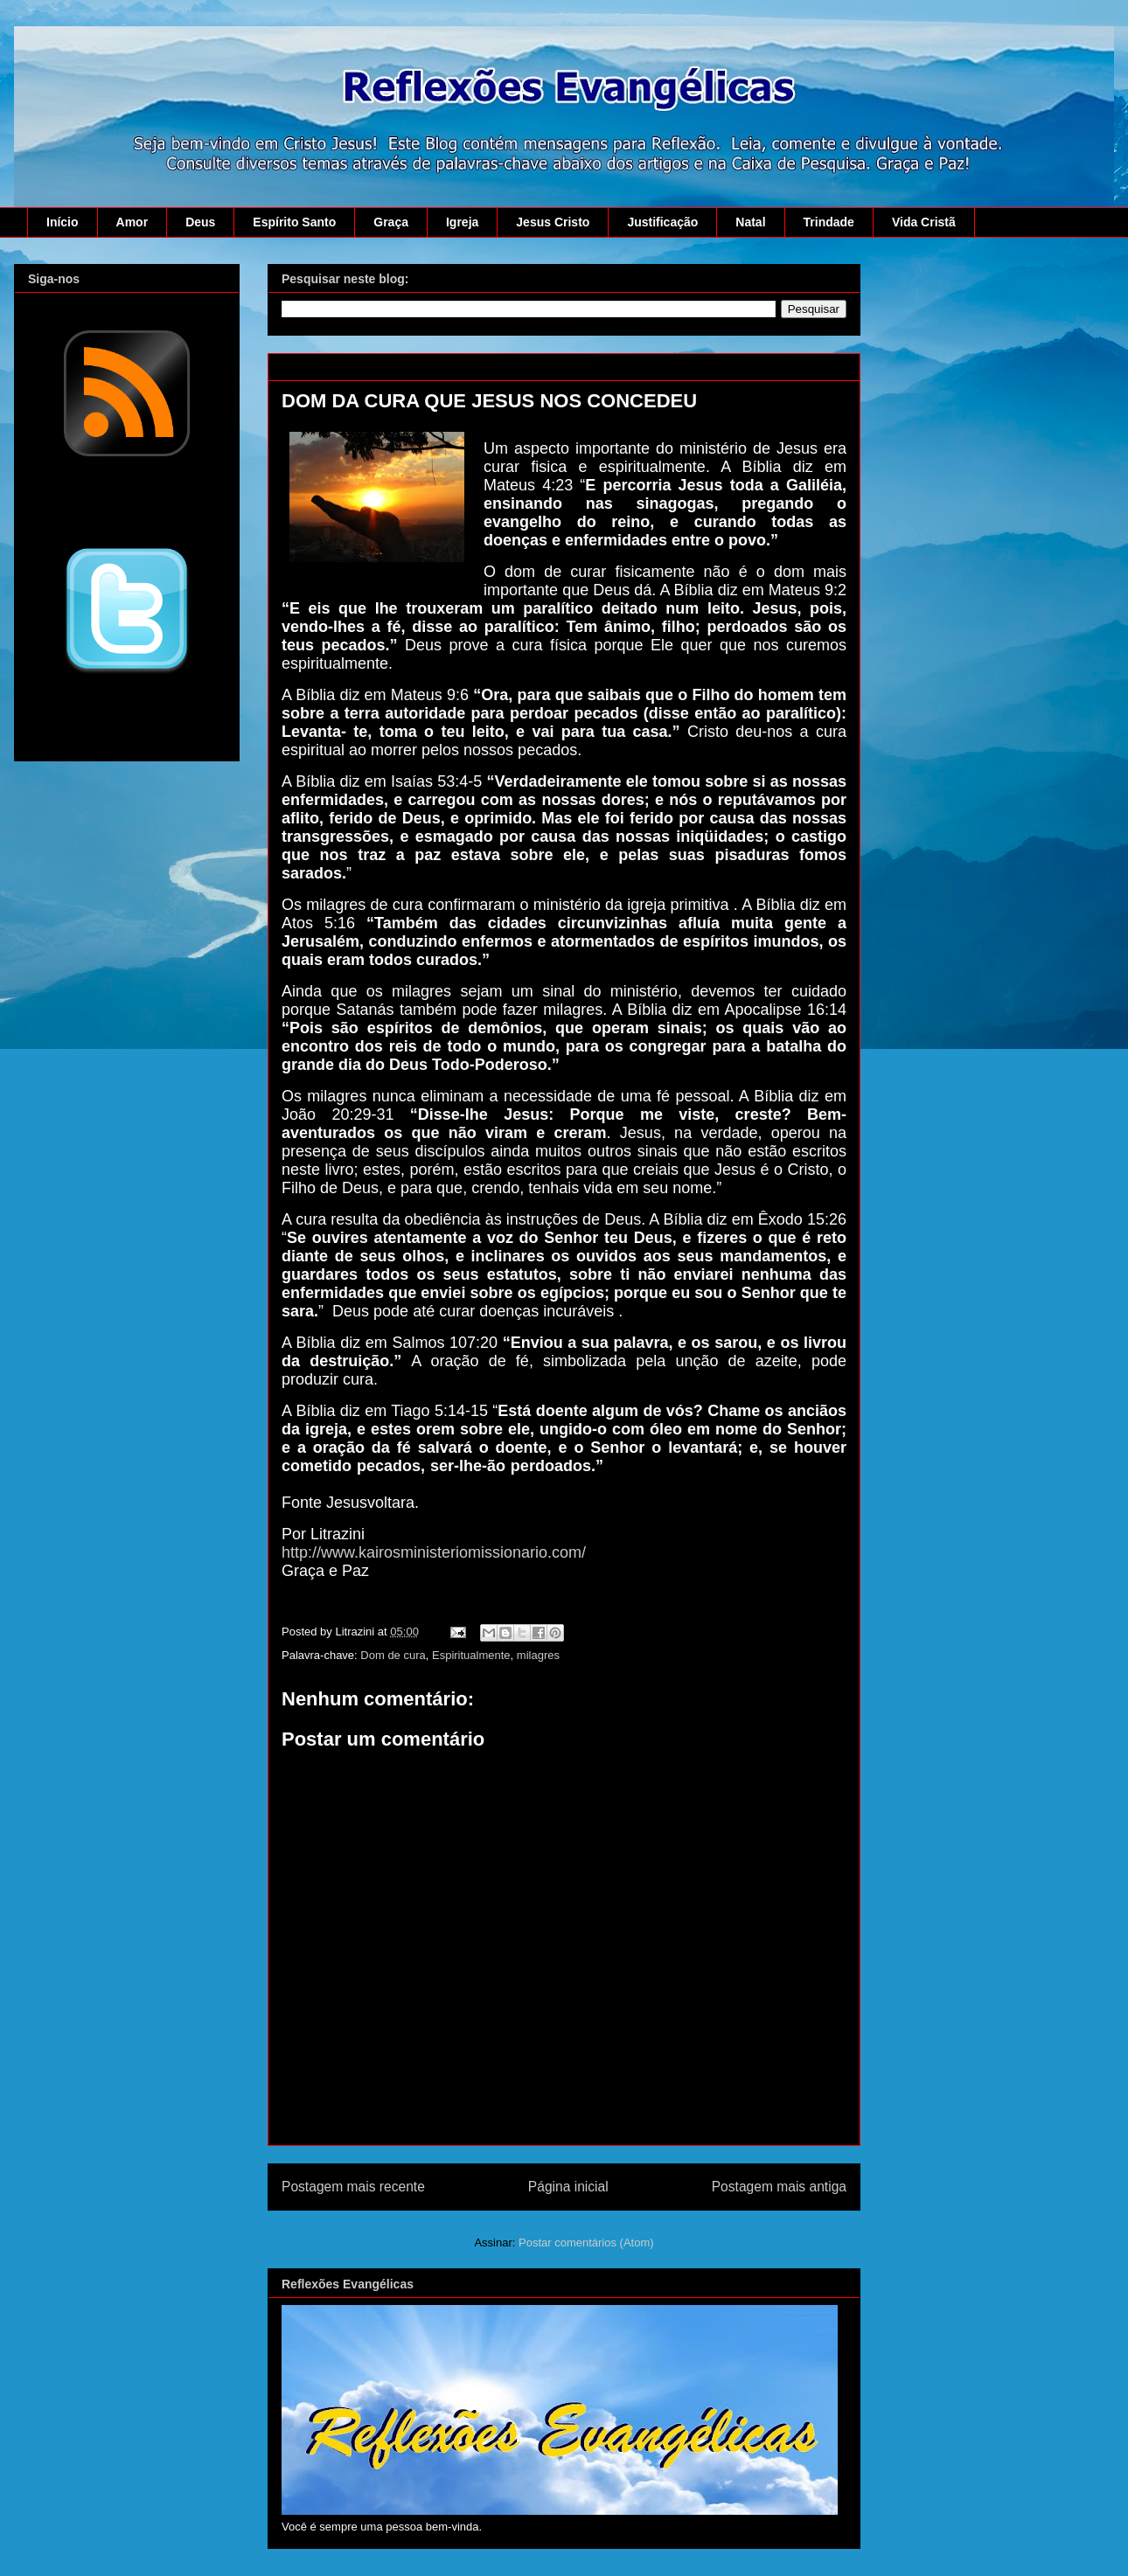 The height and width of the screenshot is (2576, 1128). Describe the element at coordinates (829, 222) in the screenshot. I see `Trindade` at that location.